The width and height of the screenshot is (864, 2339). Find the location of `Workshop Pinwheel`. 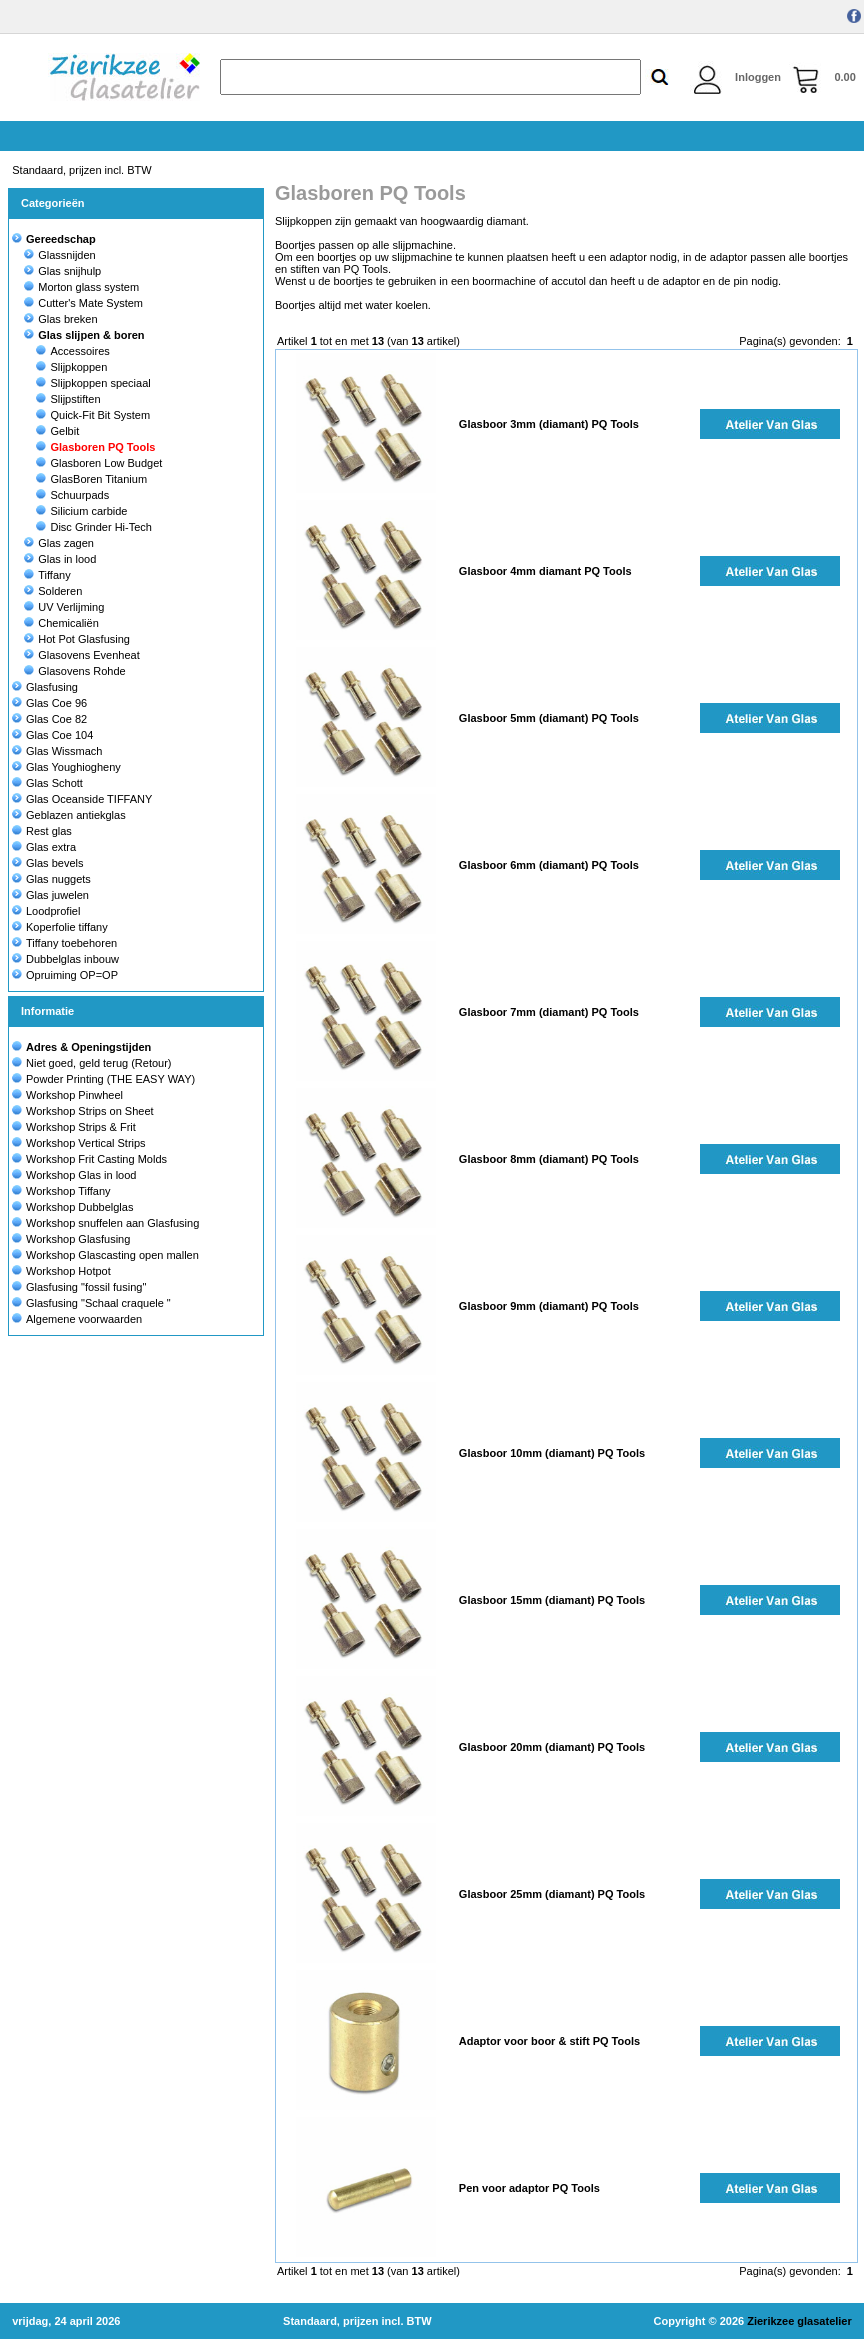

Workshop Pinwheel is located at coordinates (74, 1095).